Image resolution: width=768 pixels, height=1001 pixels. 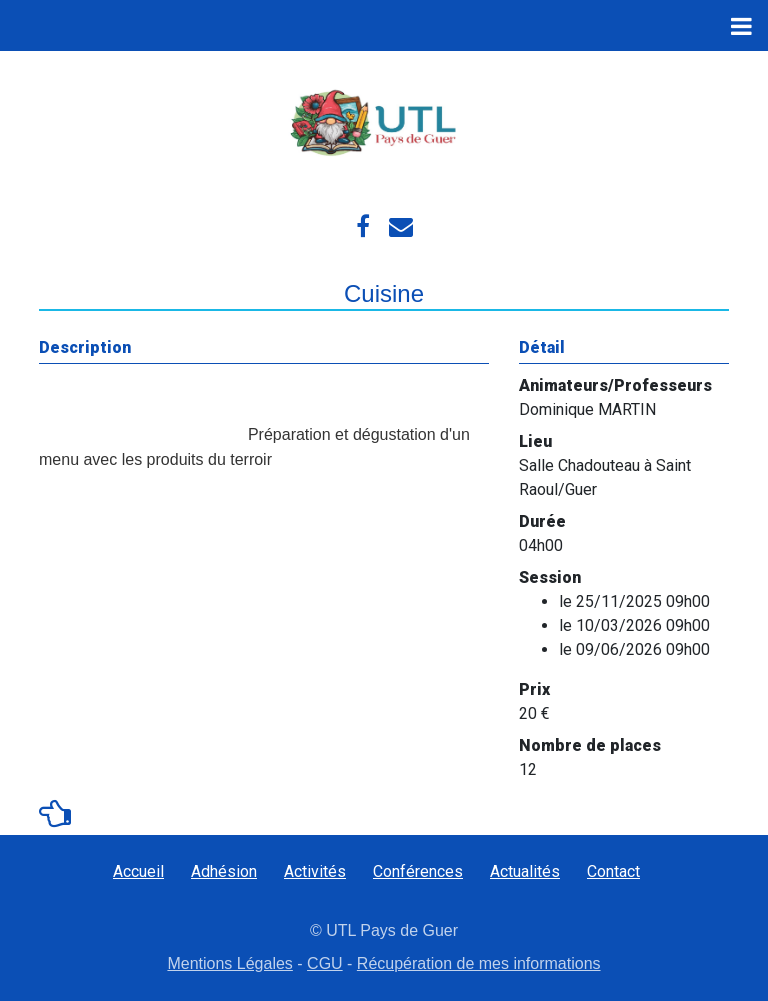 I want to click on Mentions Légales, so click(x=229, y=963).